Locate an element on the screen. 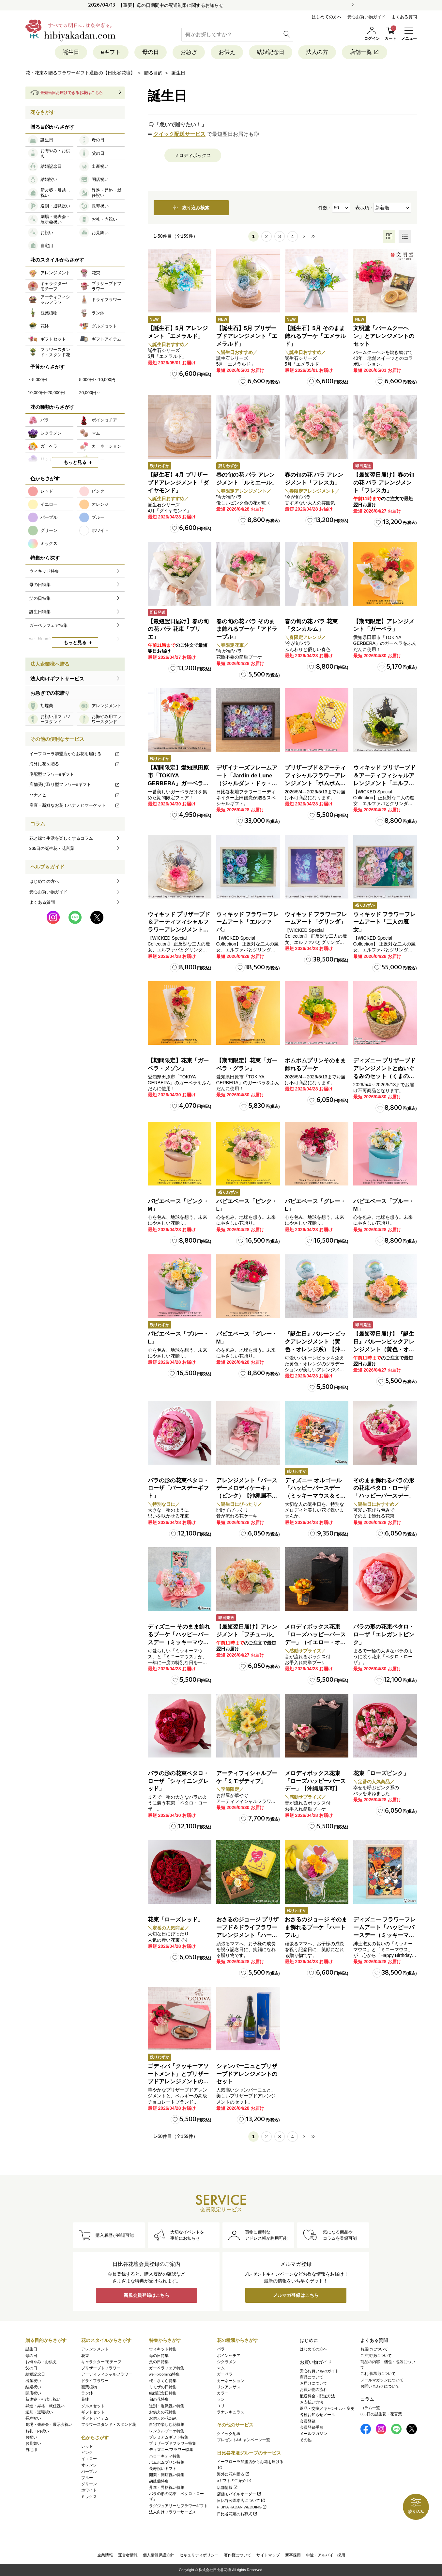 The image size is (442, 2576). 結婚記念日特集 is located at coordinates (162, 2393).